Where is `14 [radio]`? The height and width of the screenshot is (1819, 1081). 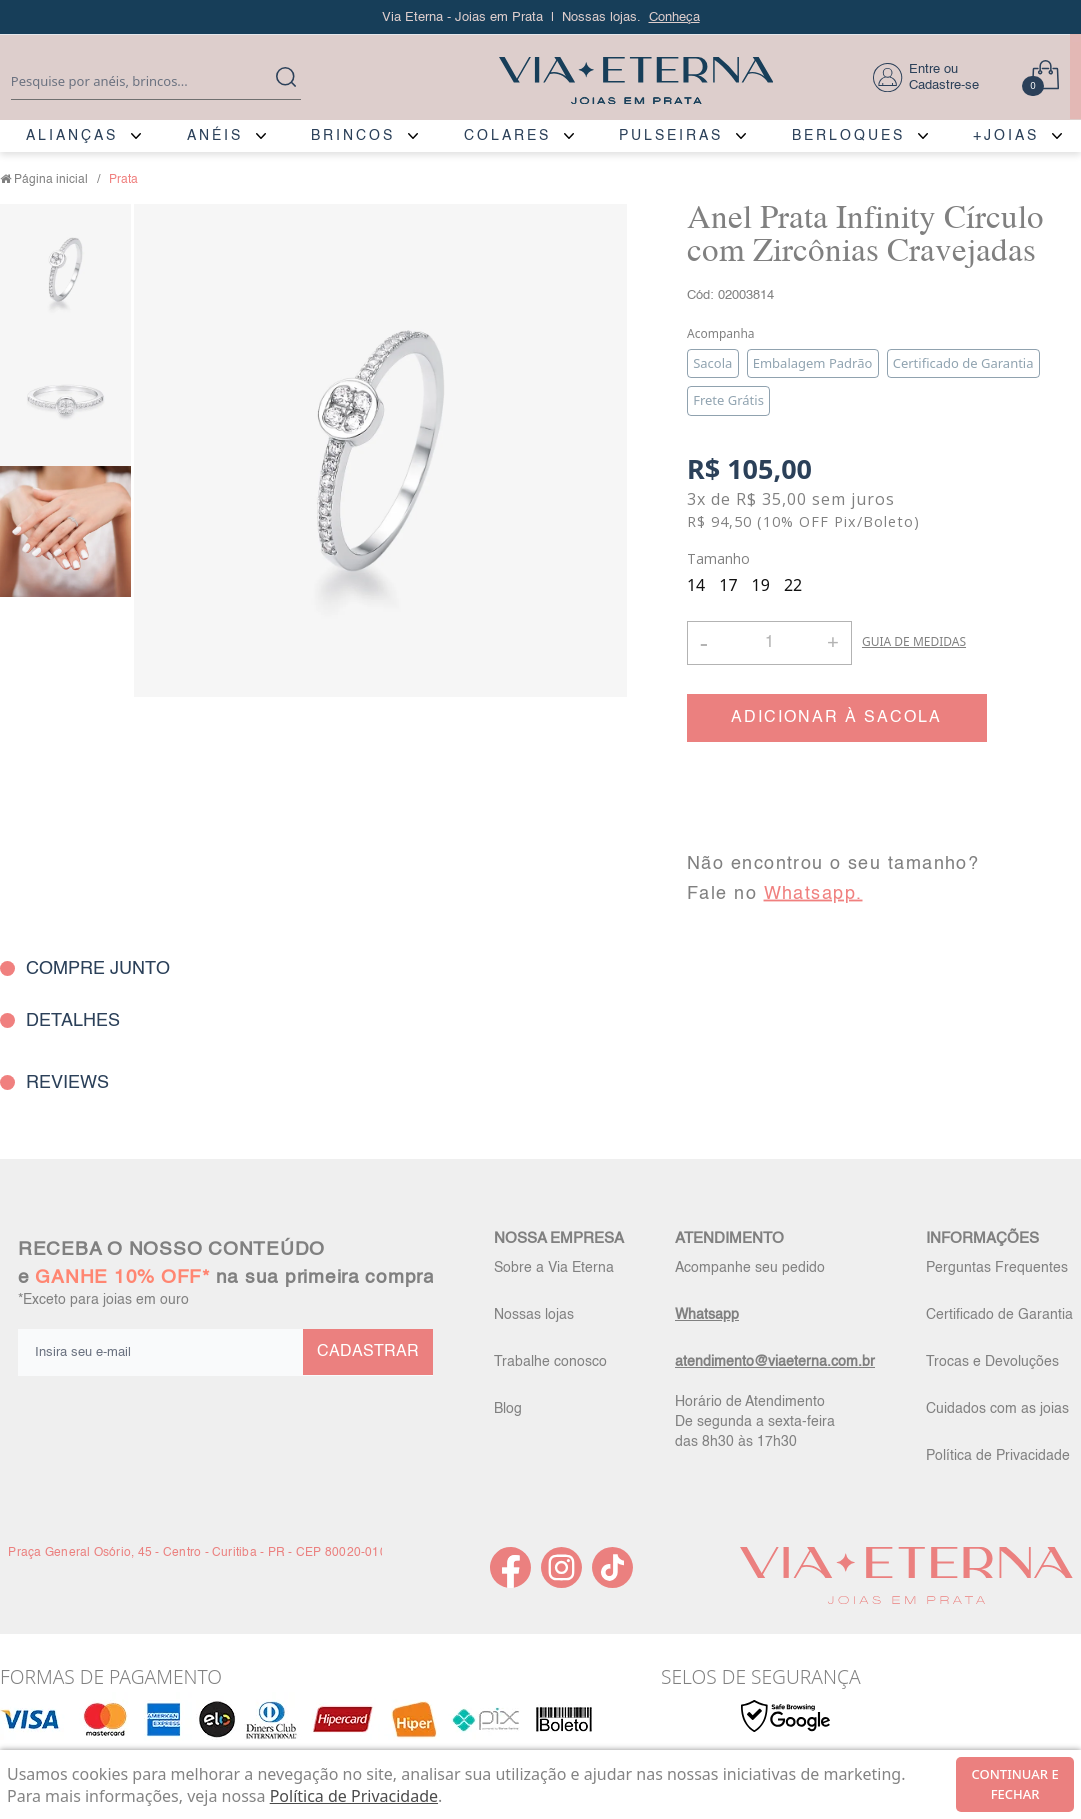 14 [radio] is located at coordinates (696, 585).